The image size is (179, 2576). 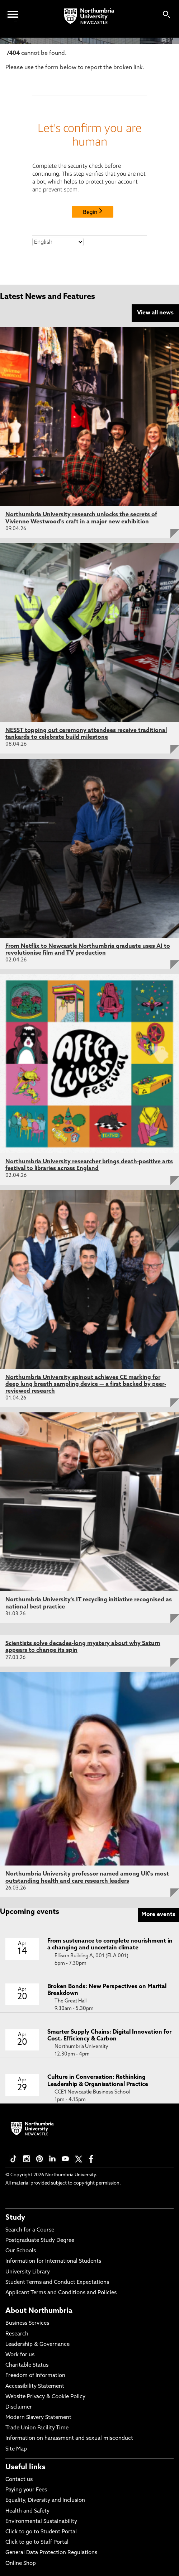 I want to click on Research, so click(x=16, y=2334).